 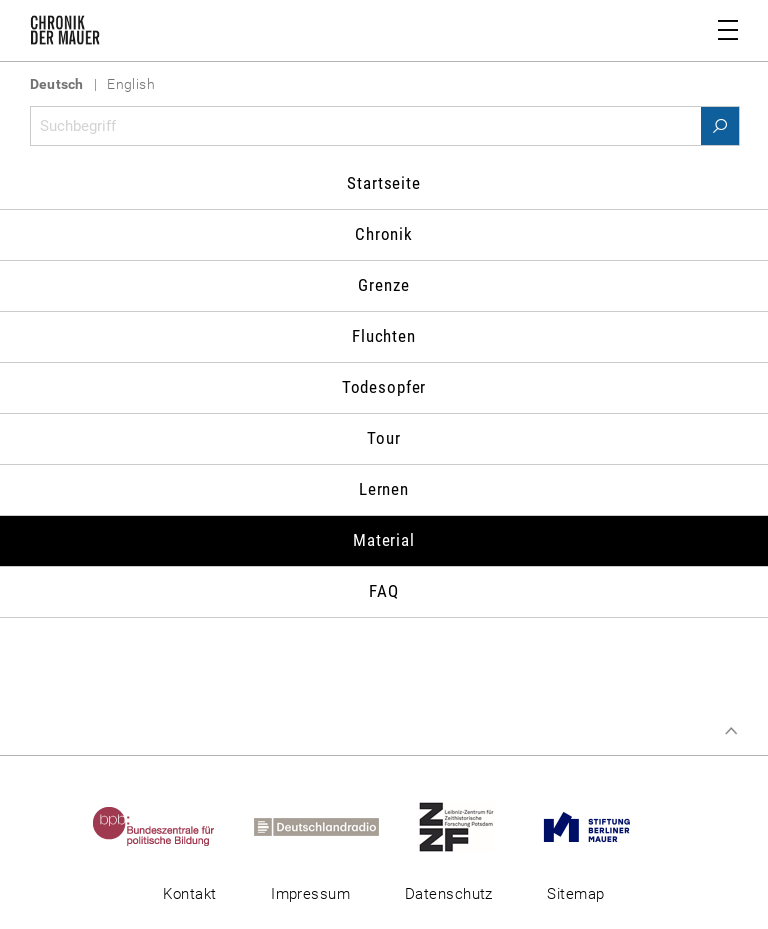 What do you see at coordinates (384, 387) in the screenshot?
I see `Todesopfer` at bounding box center [384, 387].